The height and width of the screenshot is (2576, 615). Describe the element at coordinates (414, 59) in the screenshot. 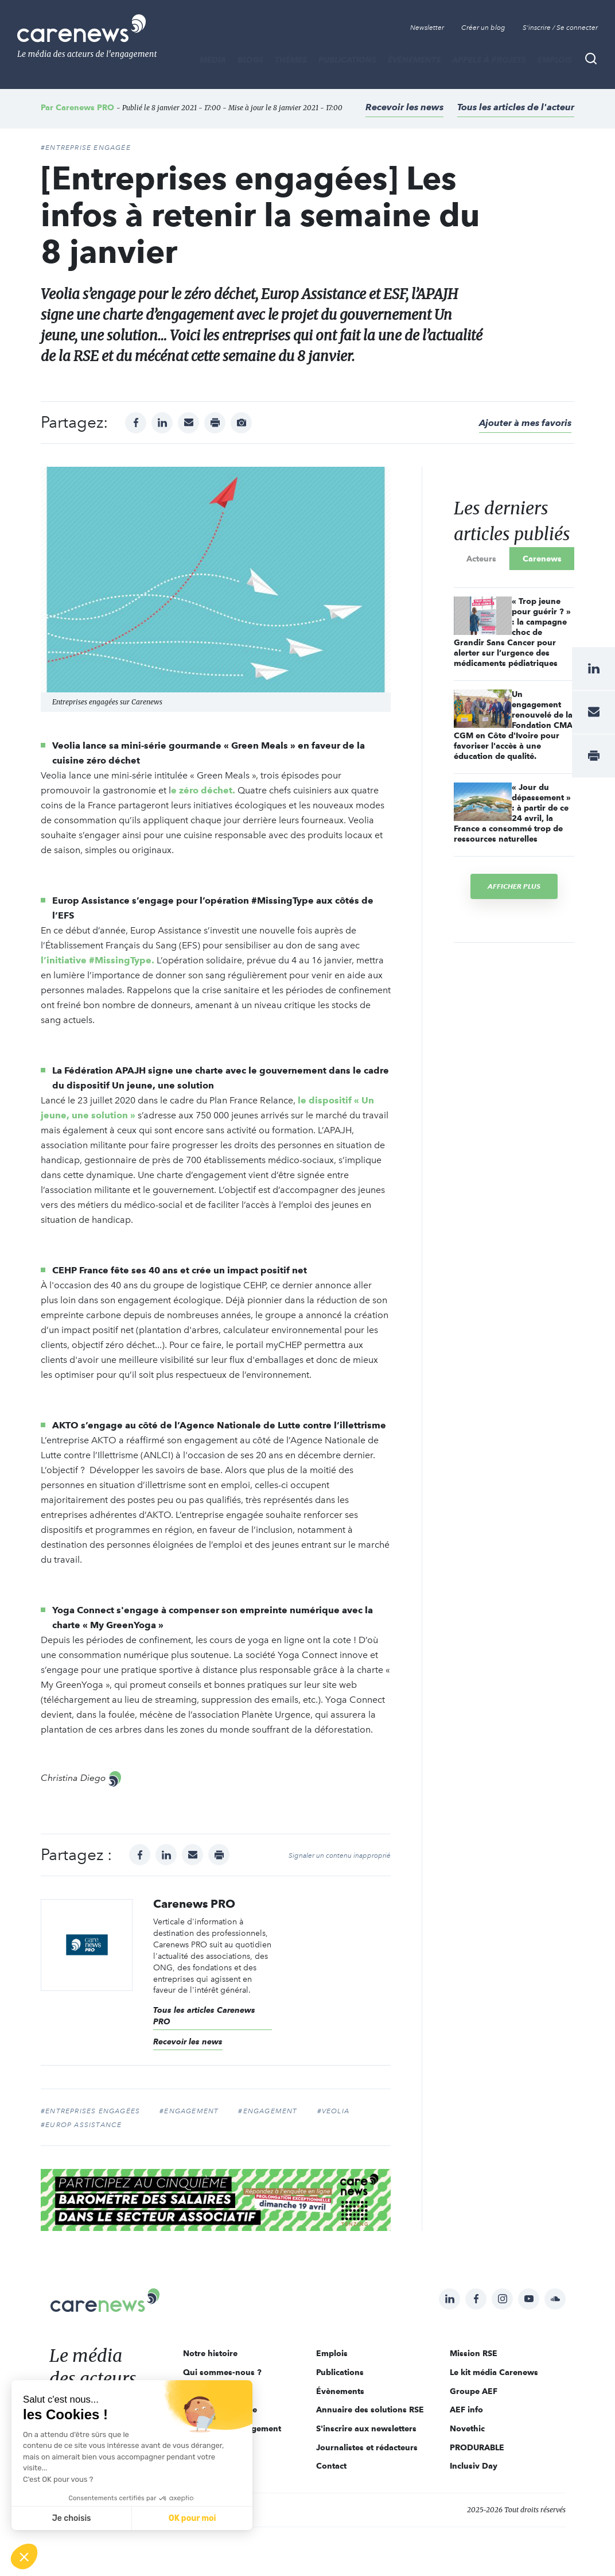

I see `Évènements` at that location.